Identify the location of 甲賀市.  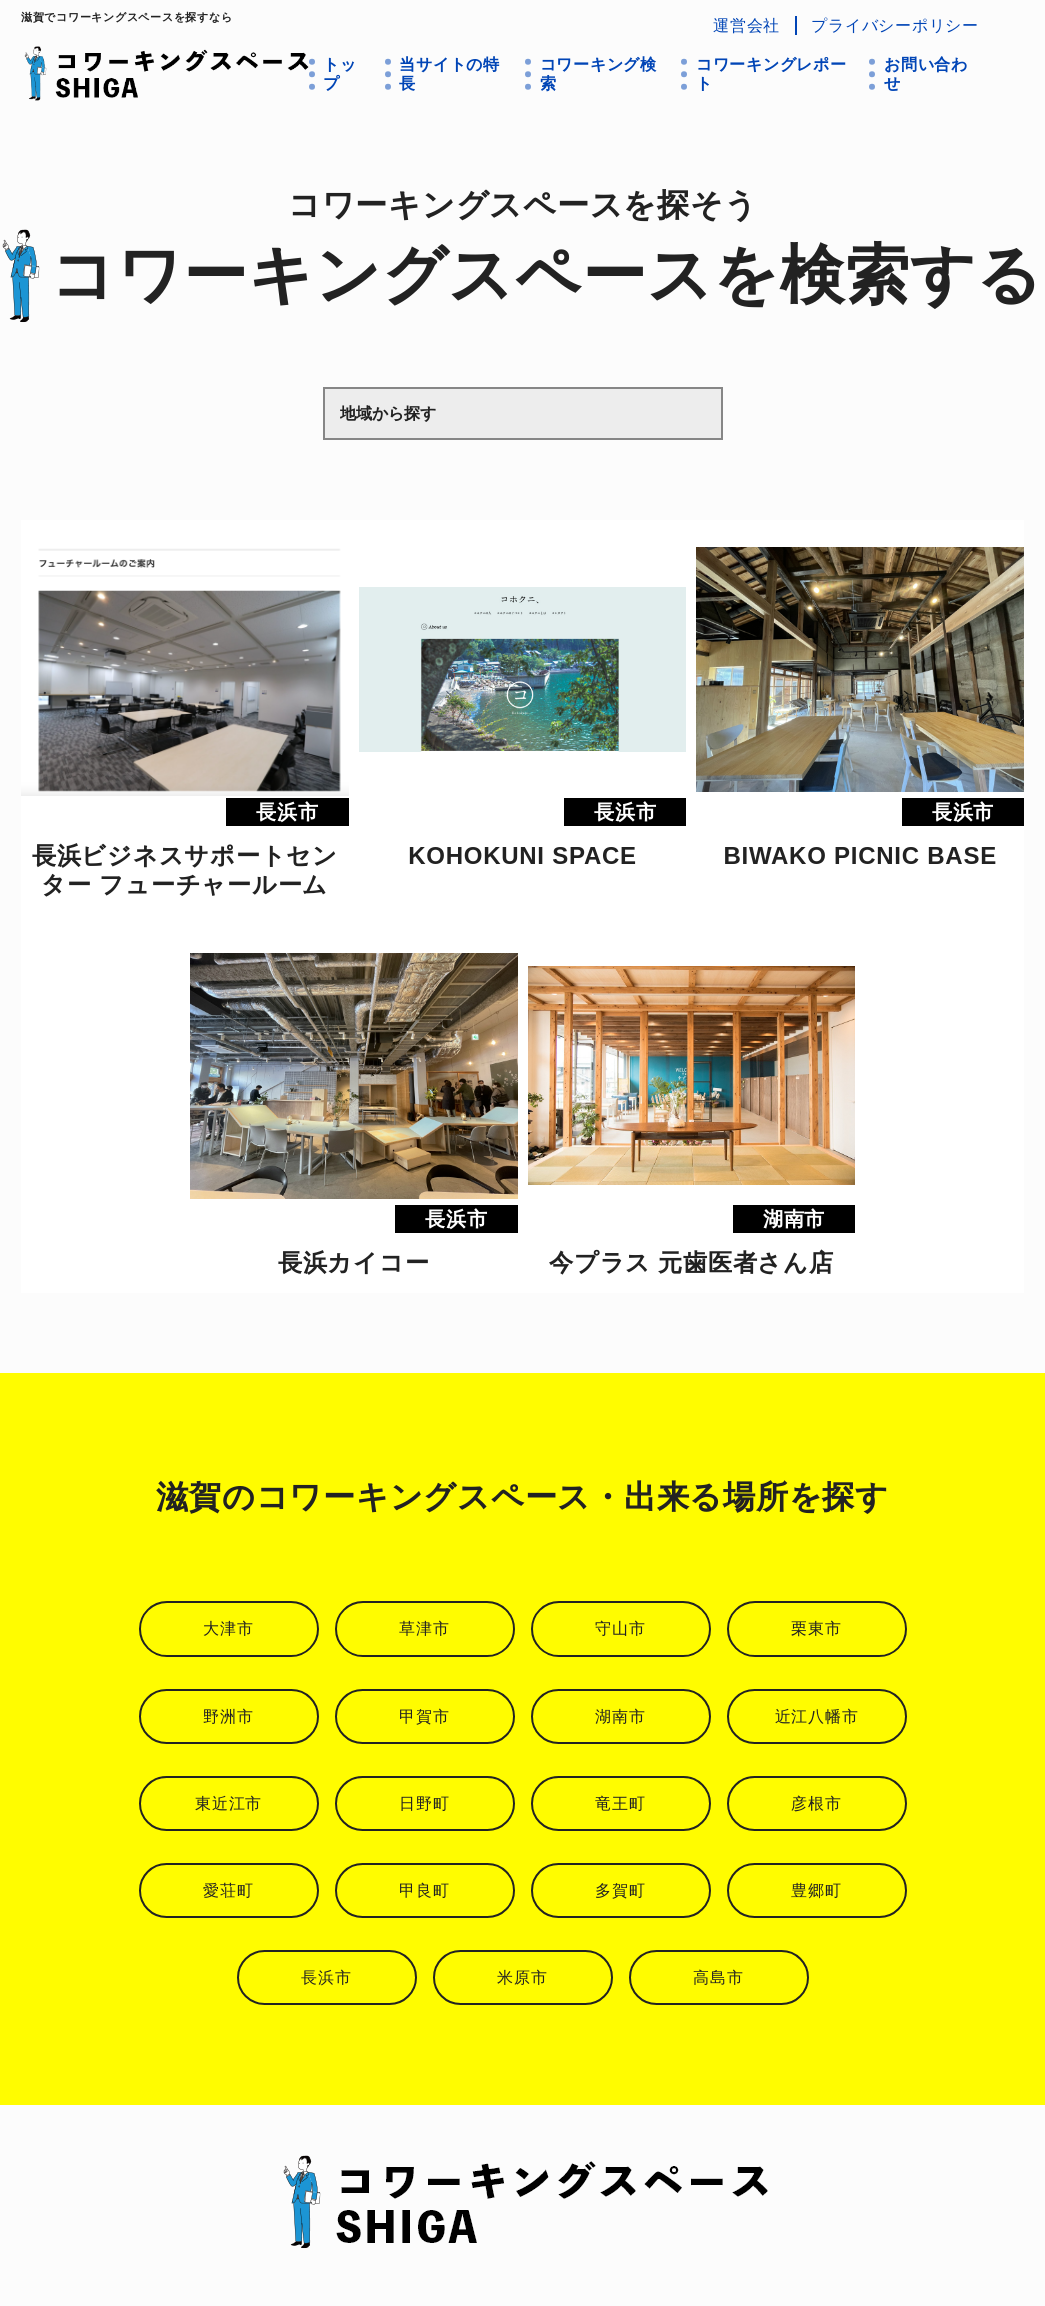
(424, 1716).